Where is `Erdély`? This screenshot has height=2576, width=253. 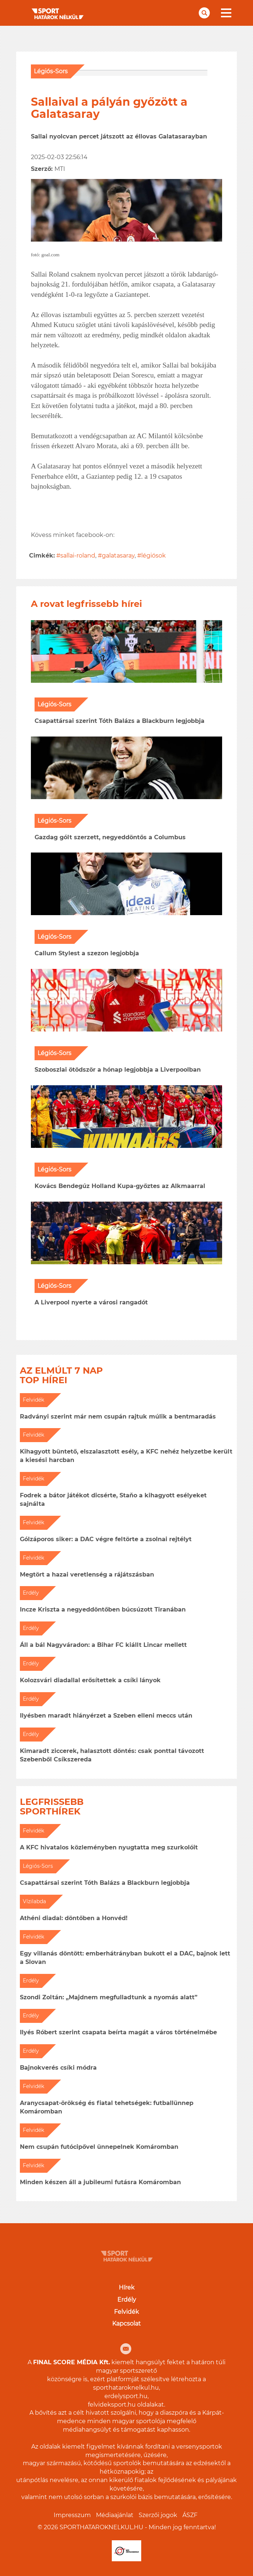
Erdély is located at coordinates (126, 2299).